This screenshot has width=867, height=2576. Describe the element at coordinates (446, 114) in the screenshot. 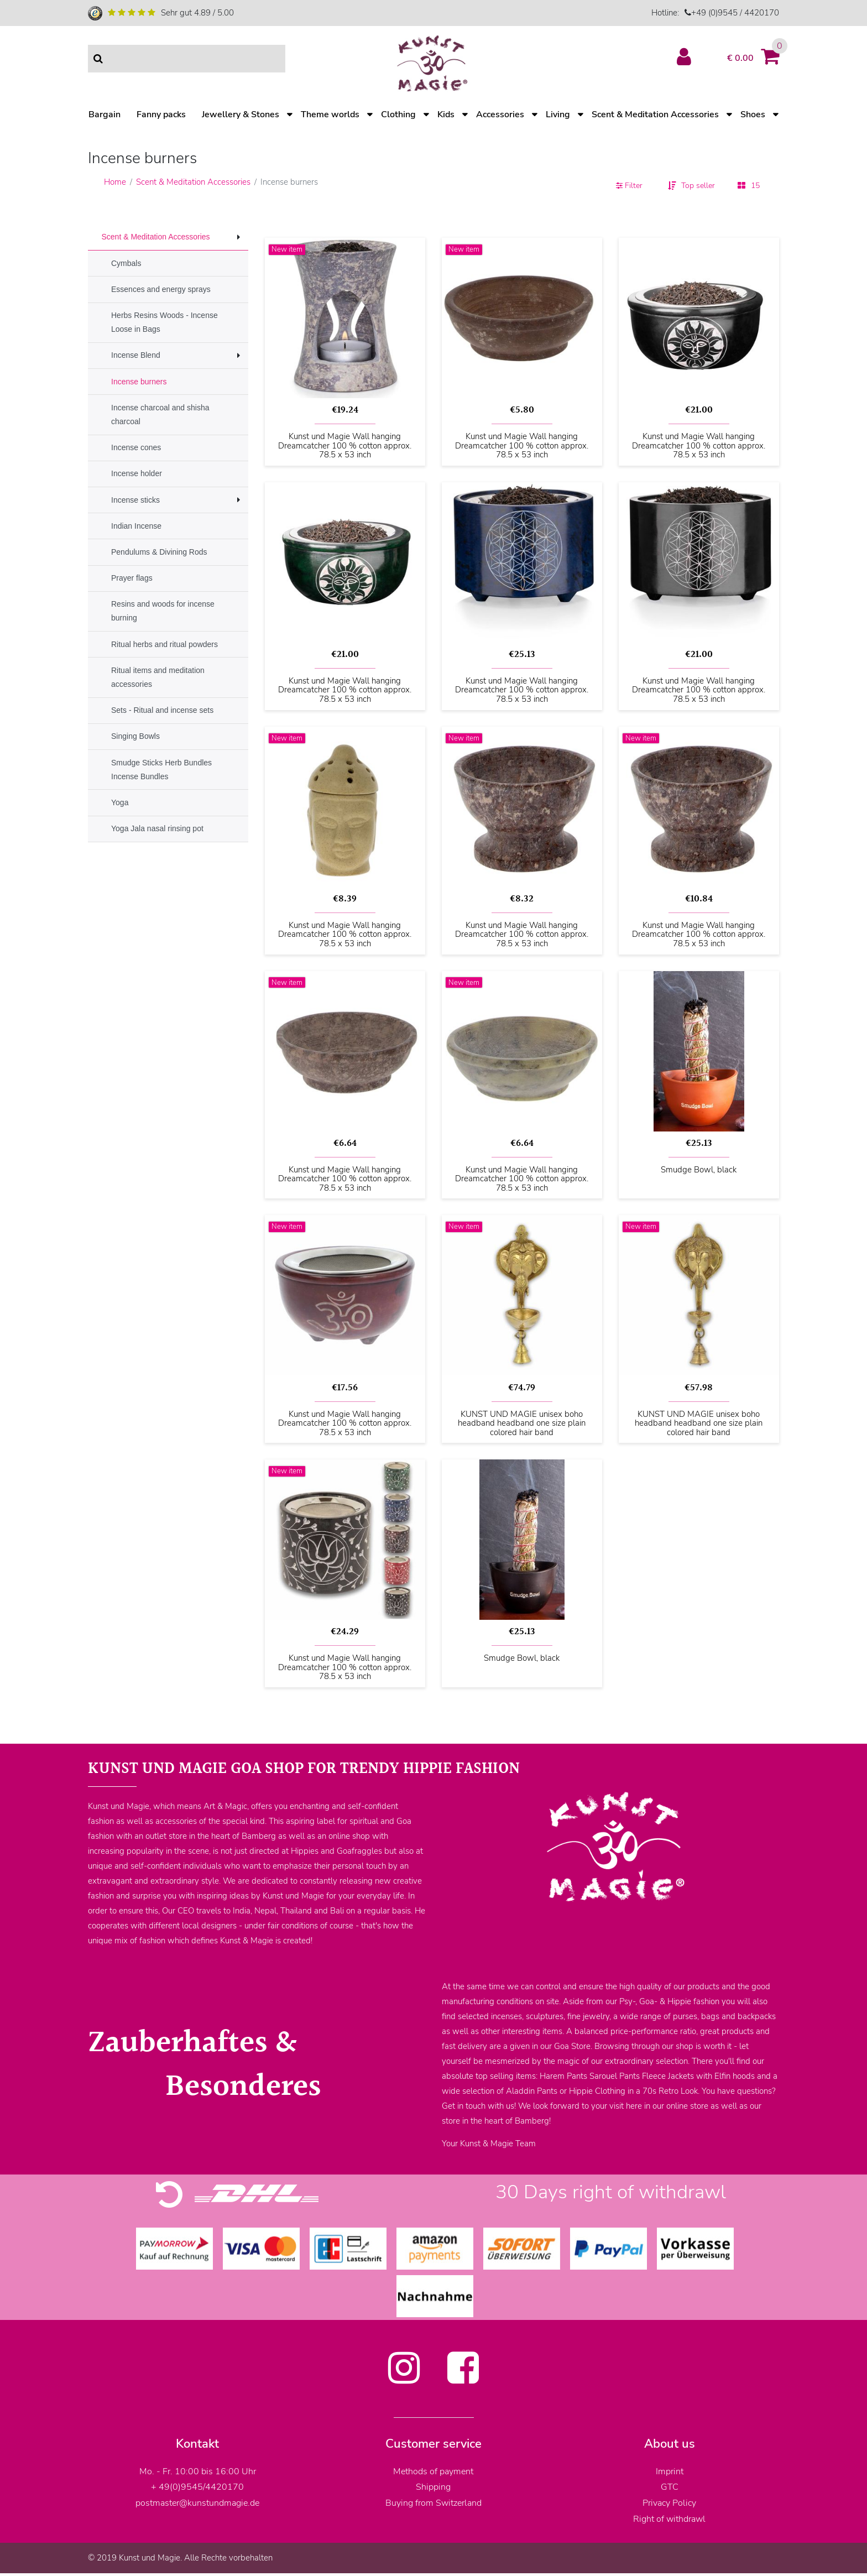

I see `Kids` at that location.